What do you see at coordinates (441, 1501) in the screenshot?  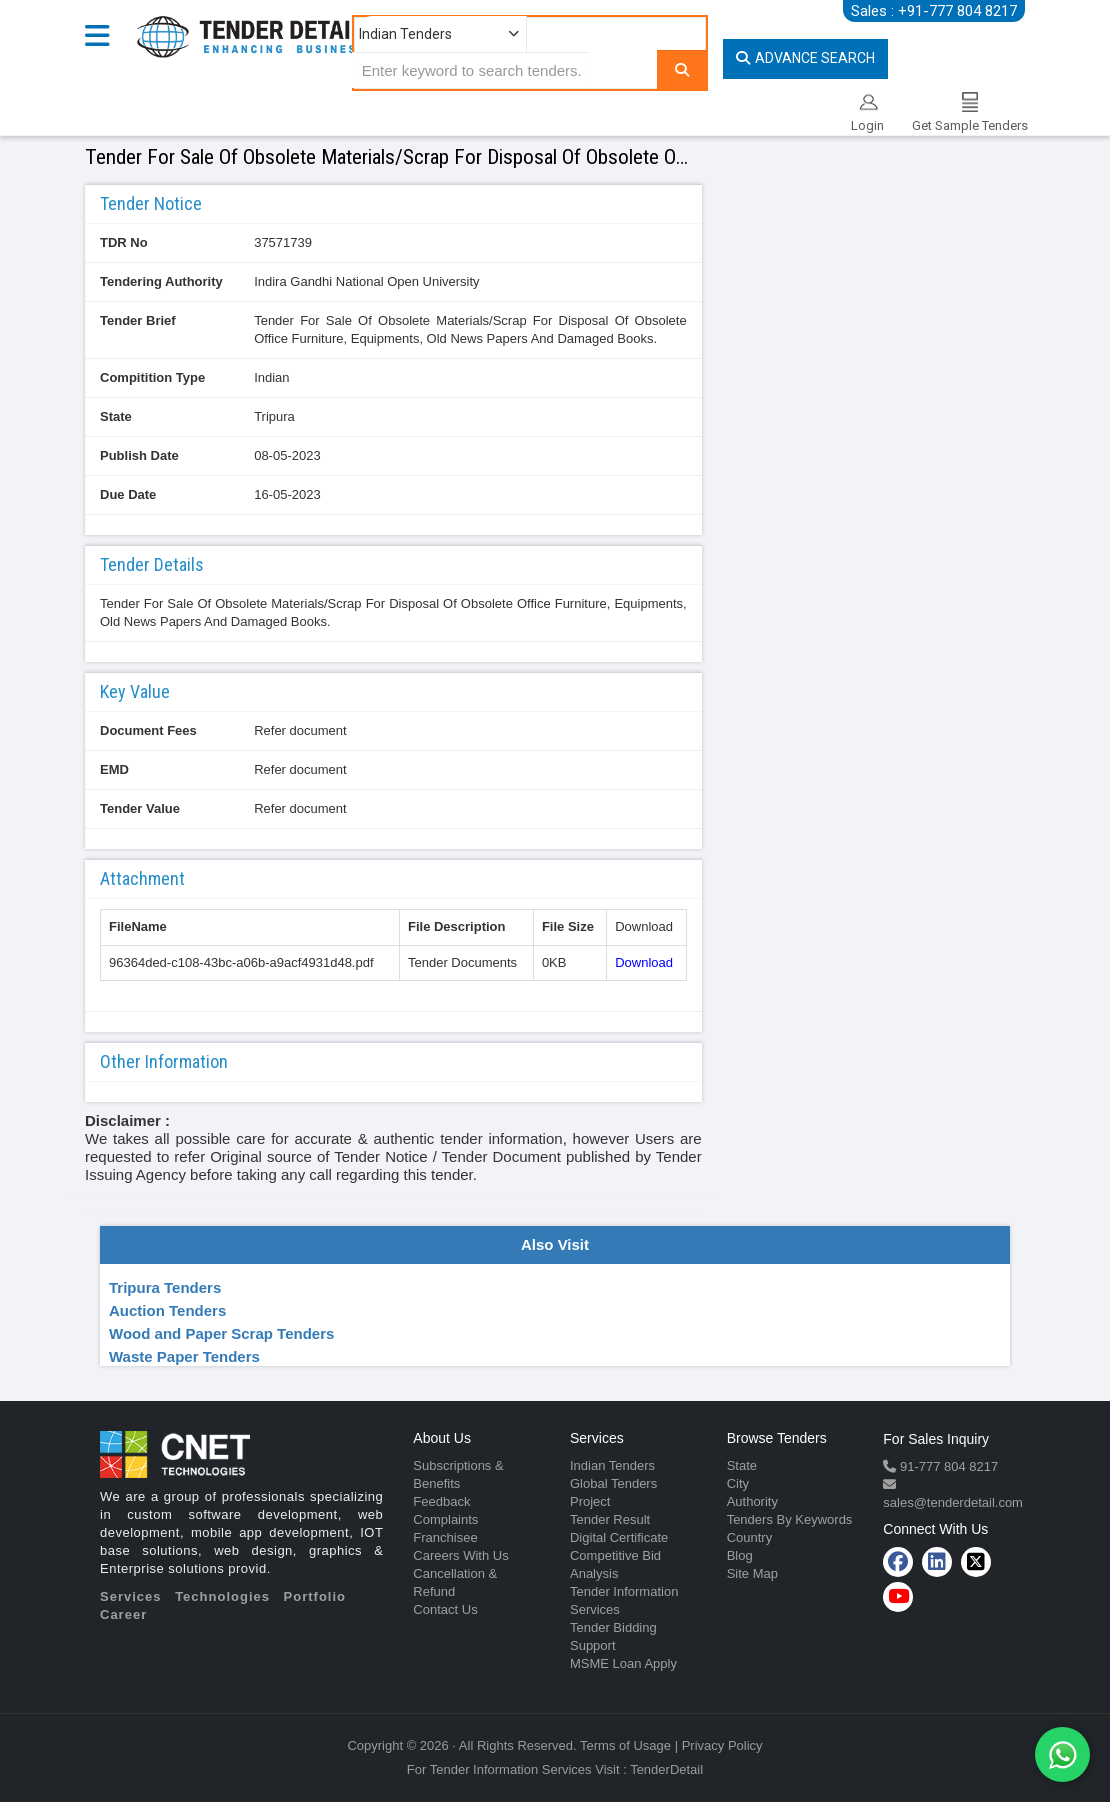 I see `Feedback` at bounding box center [441, 1501].